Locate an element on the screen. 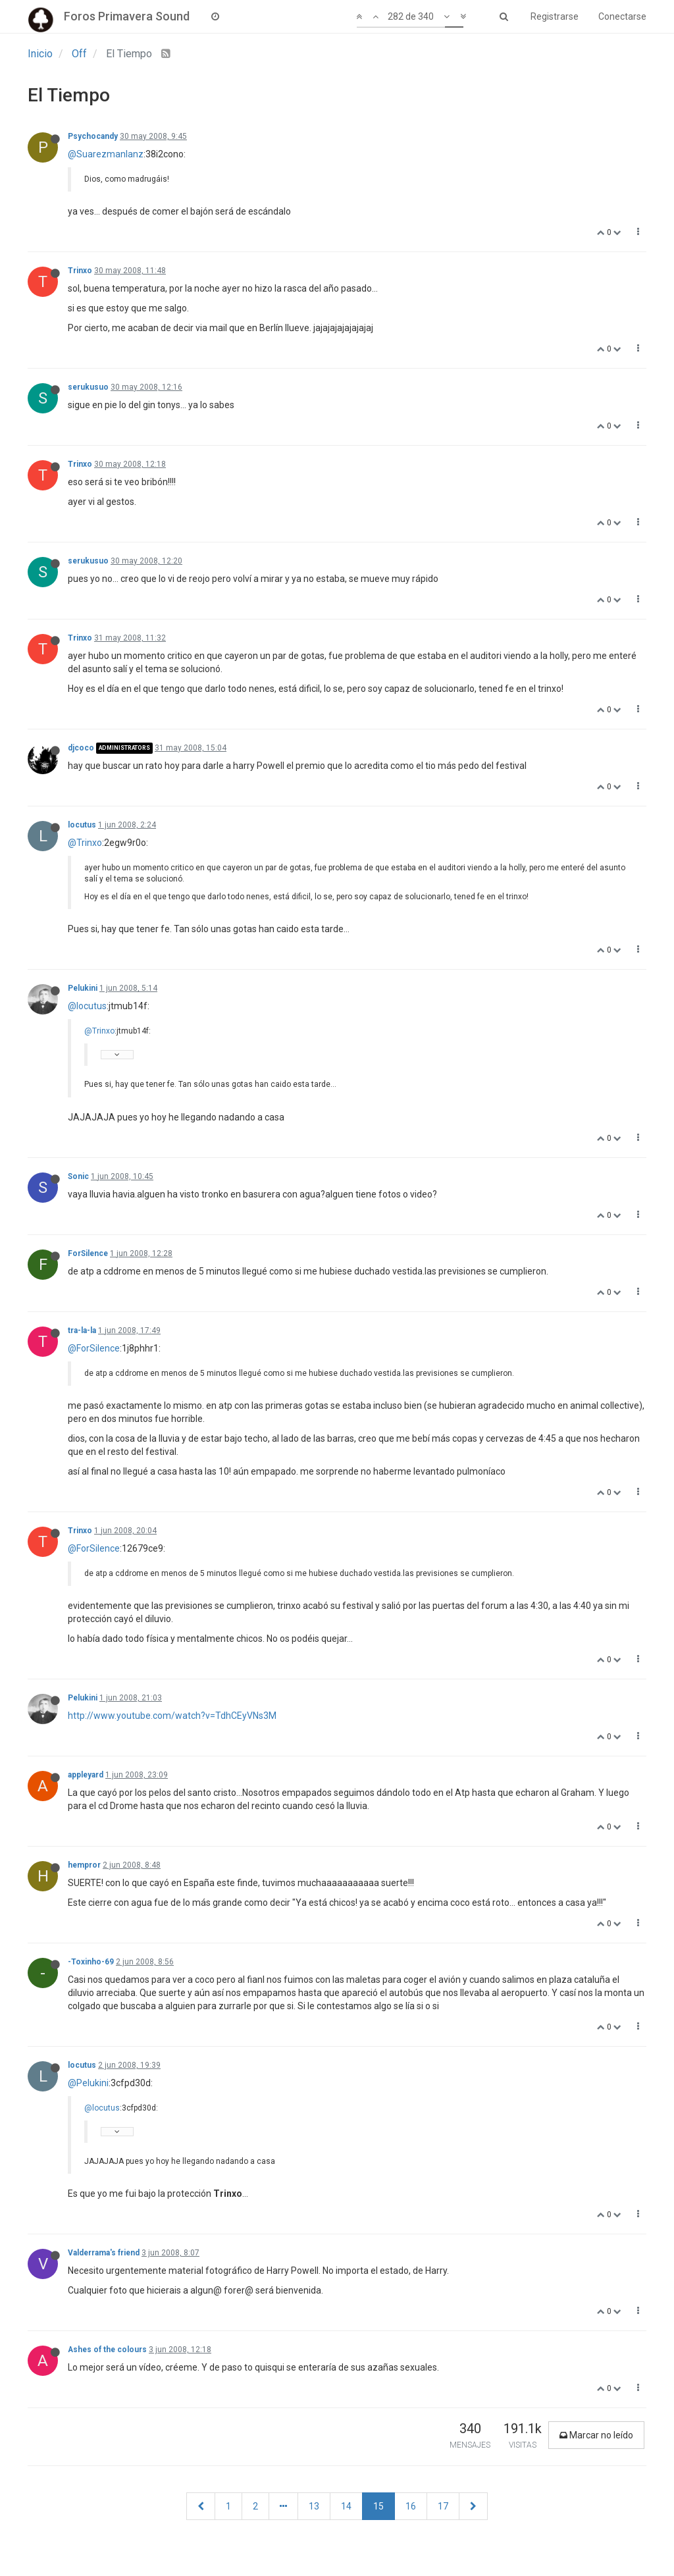 Image resolution: width=674 pixels, height=2576 pixels. Pelukini is located at coordinates (82, 988).